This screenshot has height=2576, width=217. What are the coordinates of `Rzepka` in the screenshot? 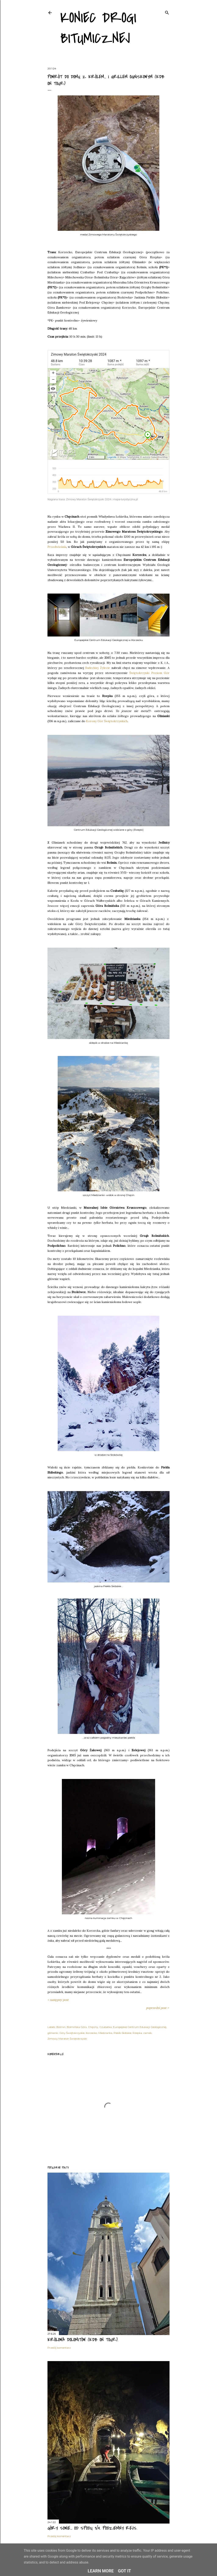 It's located at (137, 2032).